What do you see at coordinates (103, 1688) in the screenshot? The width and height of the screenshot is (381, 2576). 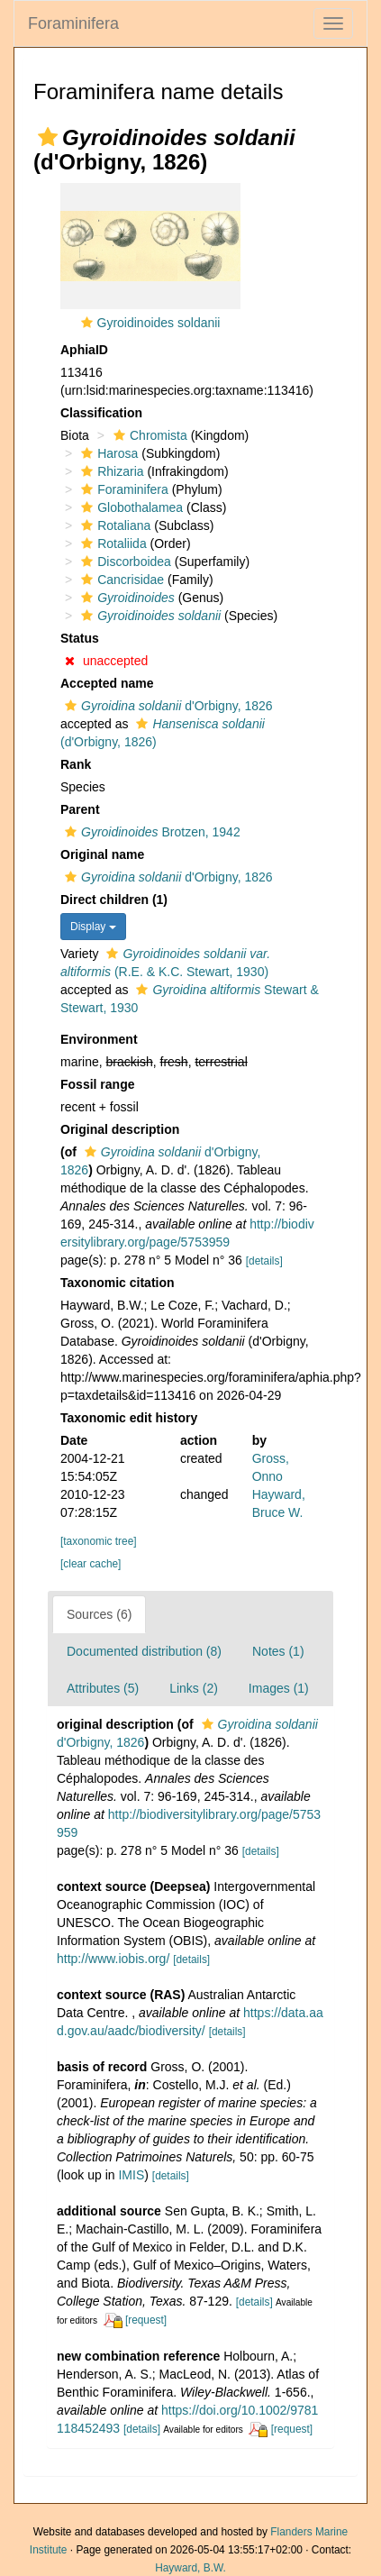 I see `Attributes (5)` at bounding box center [103, 1688].